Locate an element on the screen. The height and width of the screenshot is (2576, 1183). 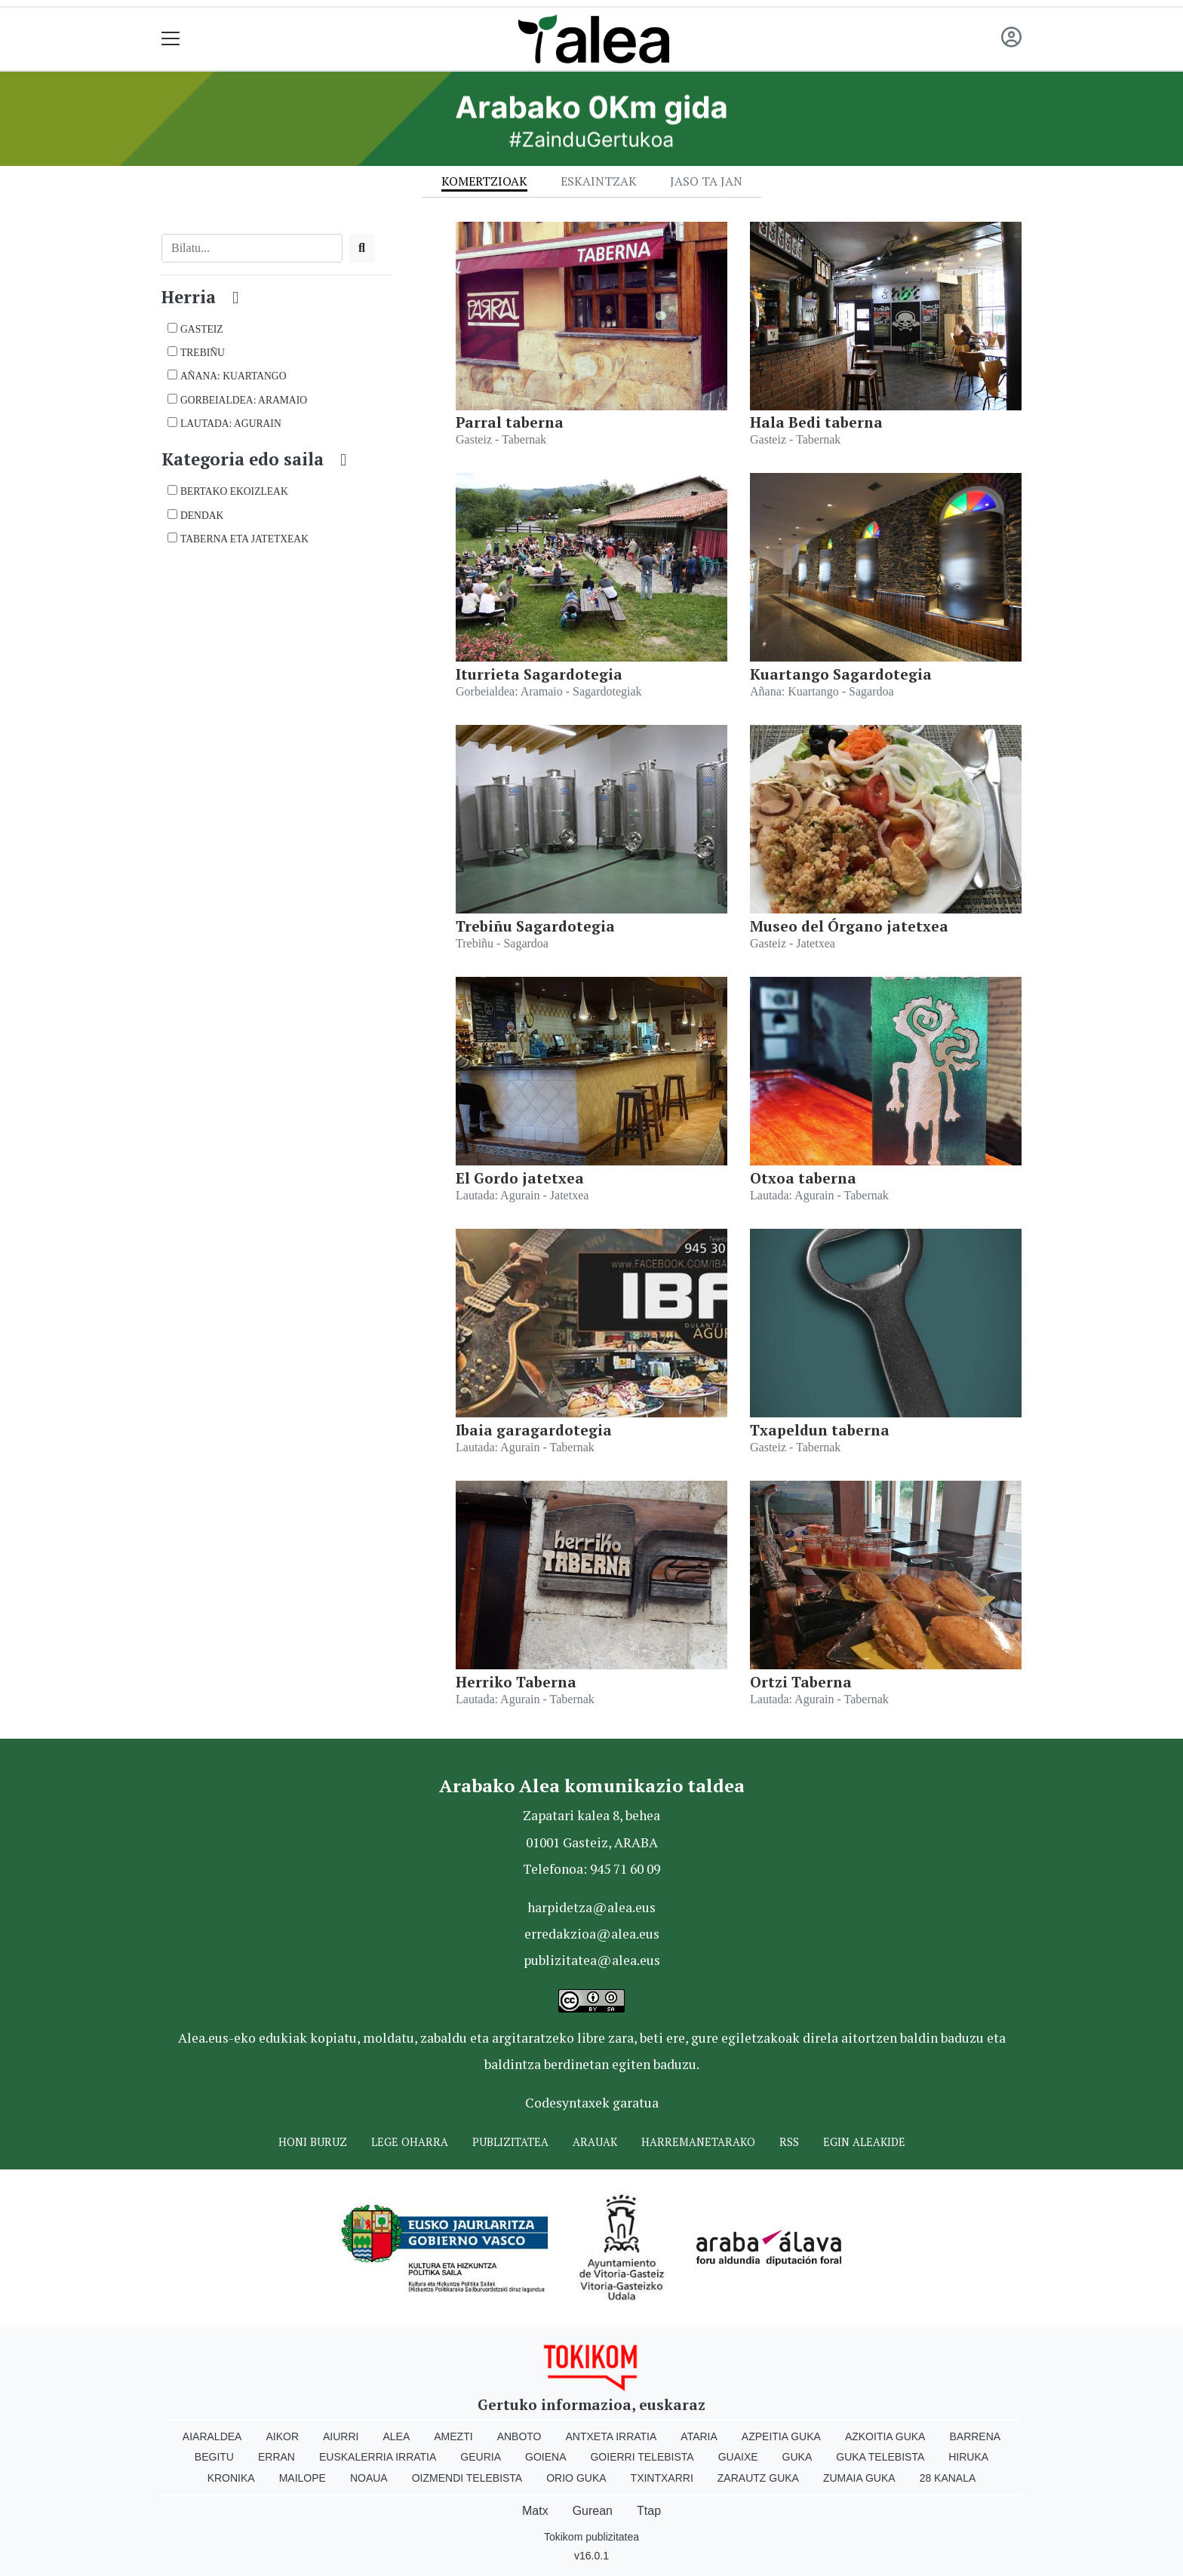
Rss is located at coordinates (789, 2142).